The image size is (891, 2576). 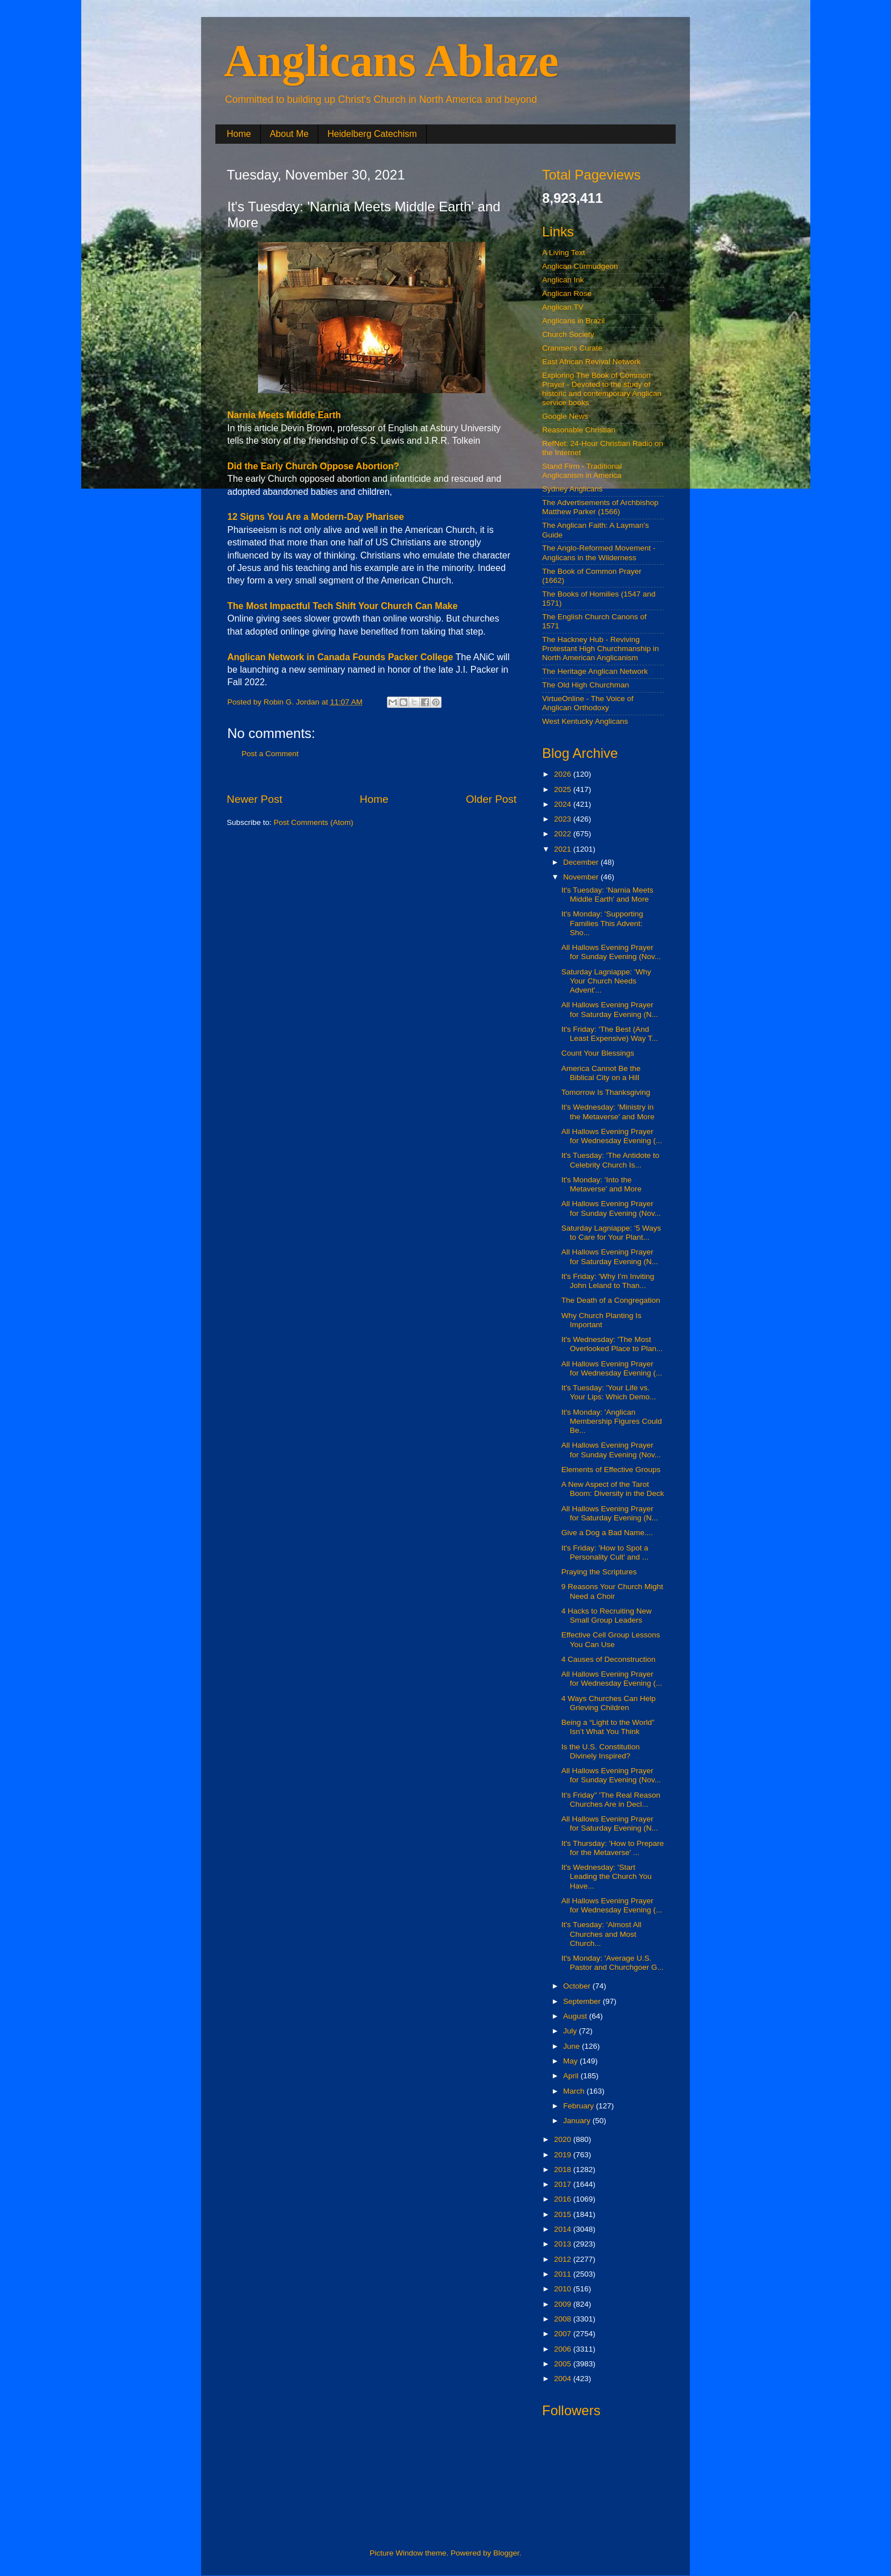 I want to click on 2013, so click(x=563, y=2244).